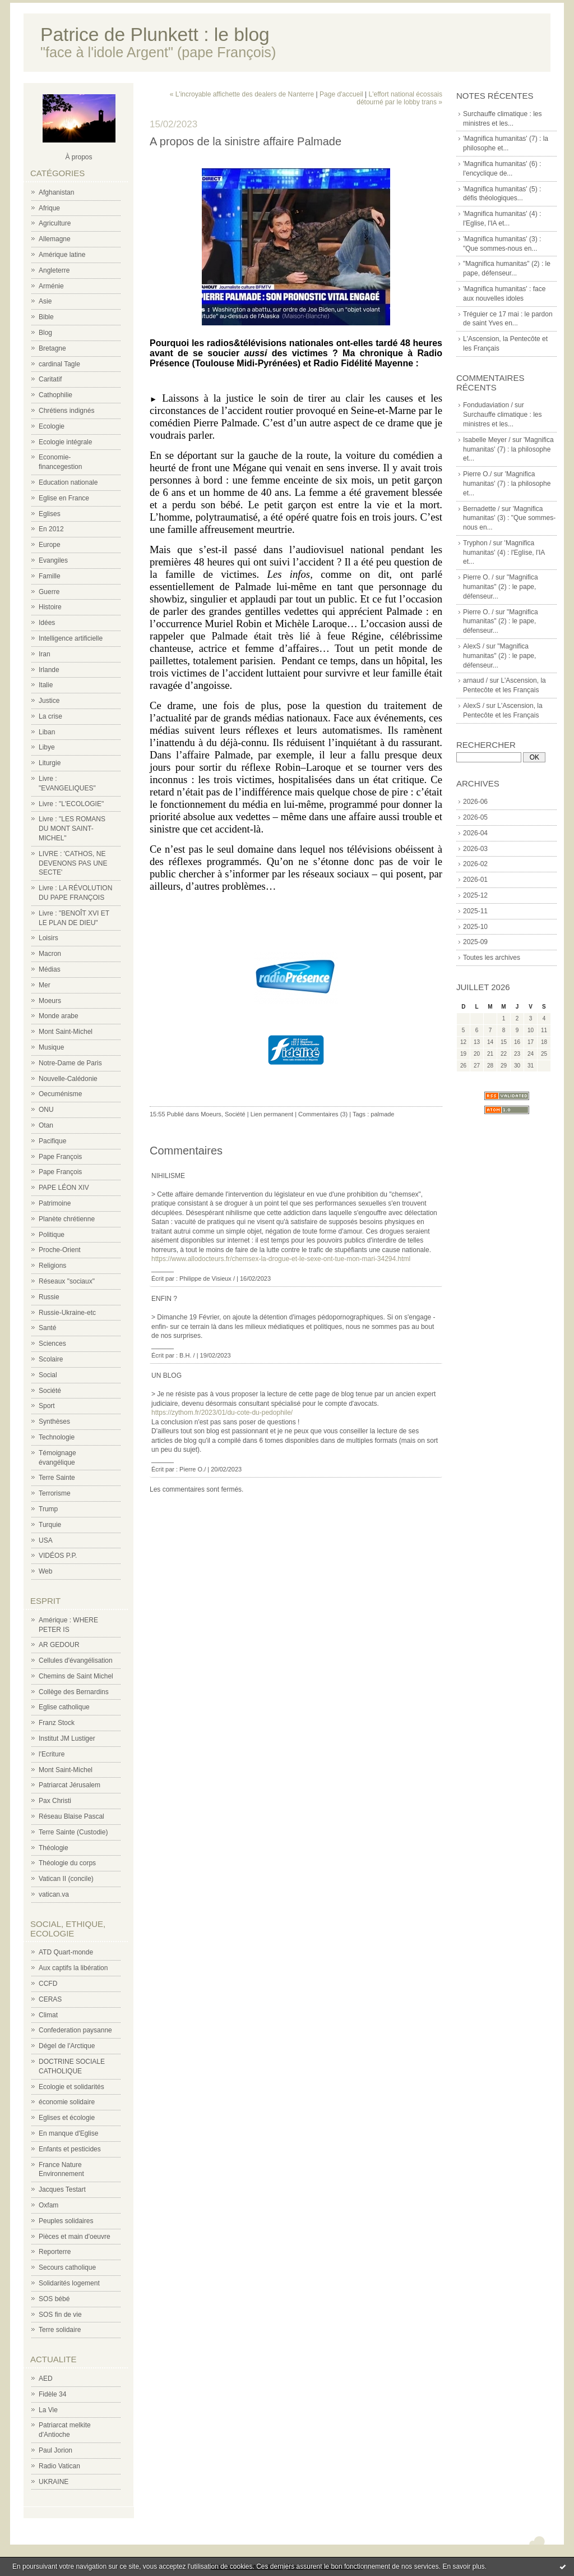 The height and width of the screenshot is (2576, 574). Describe the element at coordinates (73, 863) in the screenshot. I see `LIVRE : 'CATHOS, NE DEVENONS PAS UNE SECTE'` at that location.